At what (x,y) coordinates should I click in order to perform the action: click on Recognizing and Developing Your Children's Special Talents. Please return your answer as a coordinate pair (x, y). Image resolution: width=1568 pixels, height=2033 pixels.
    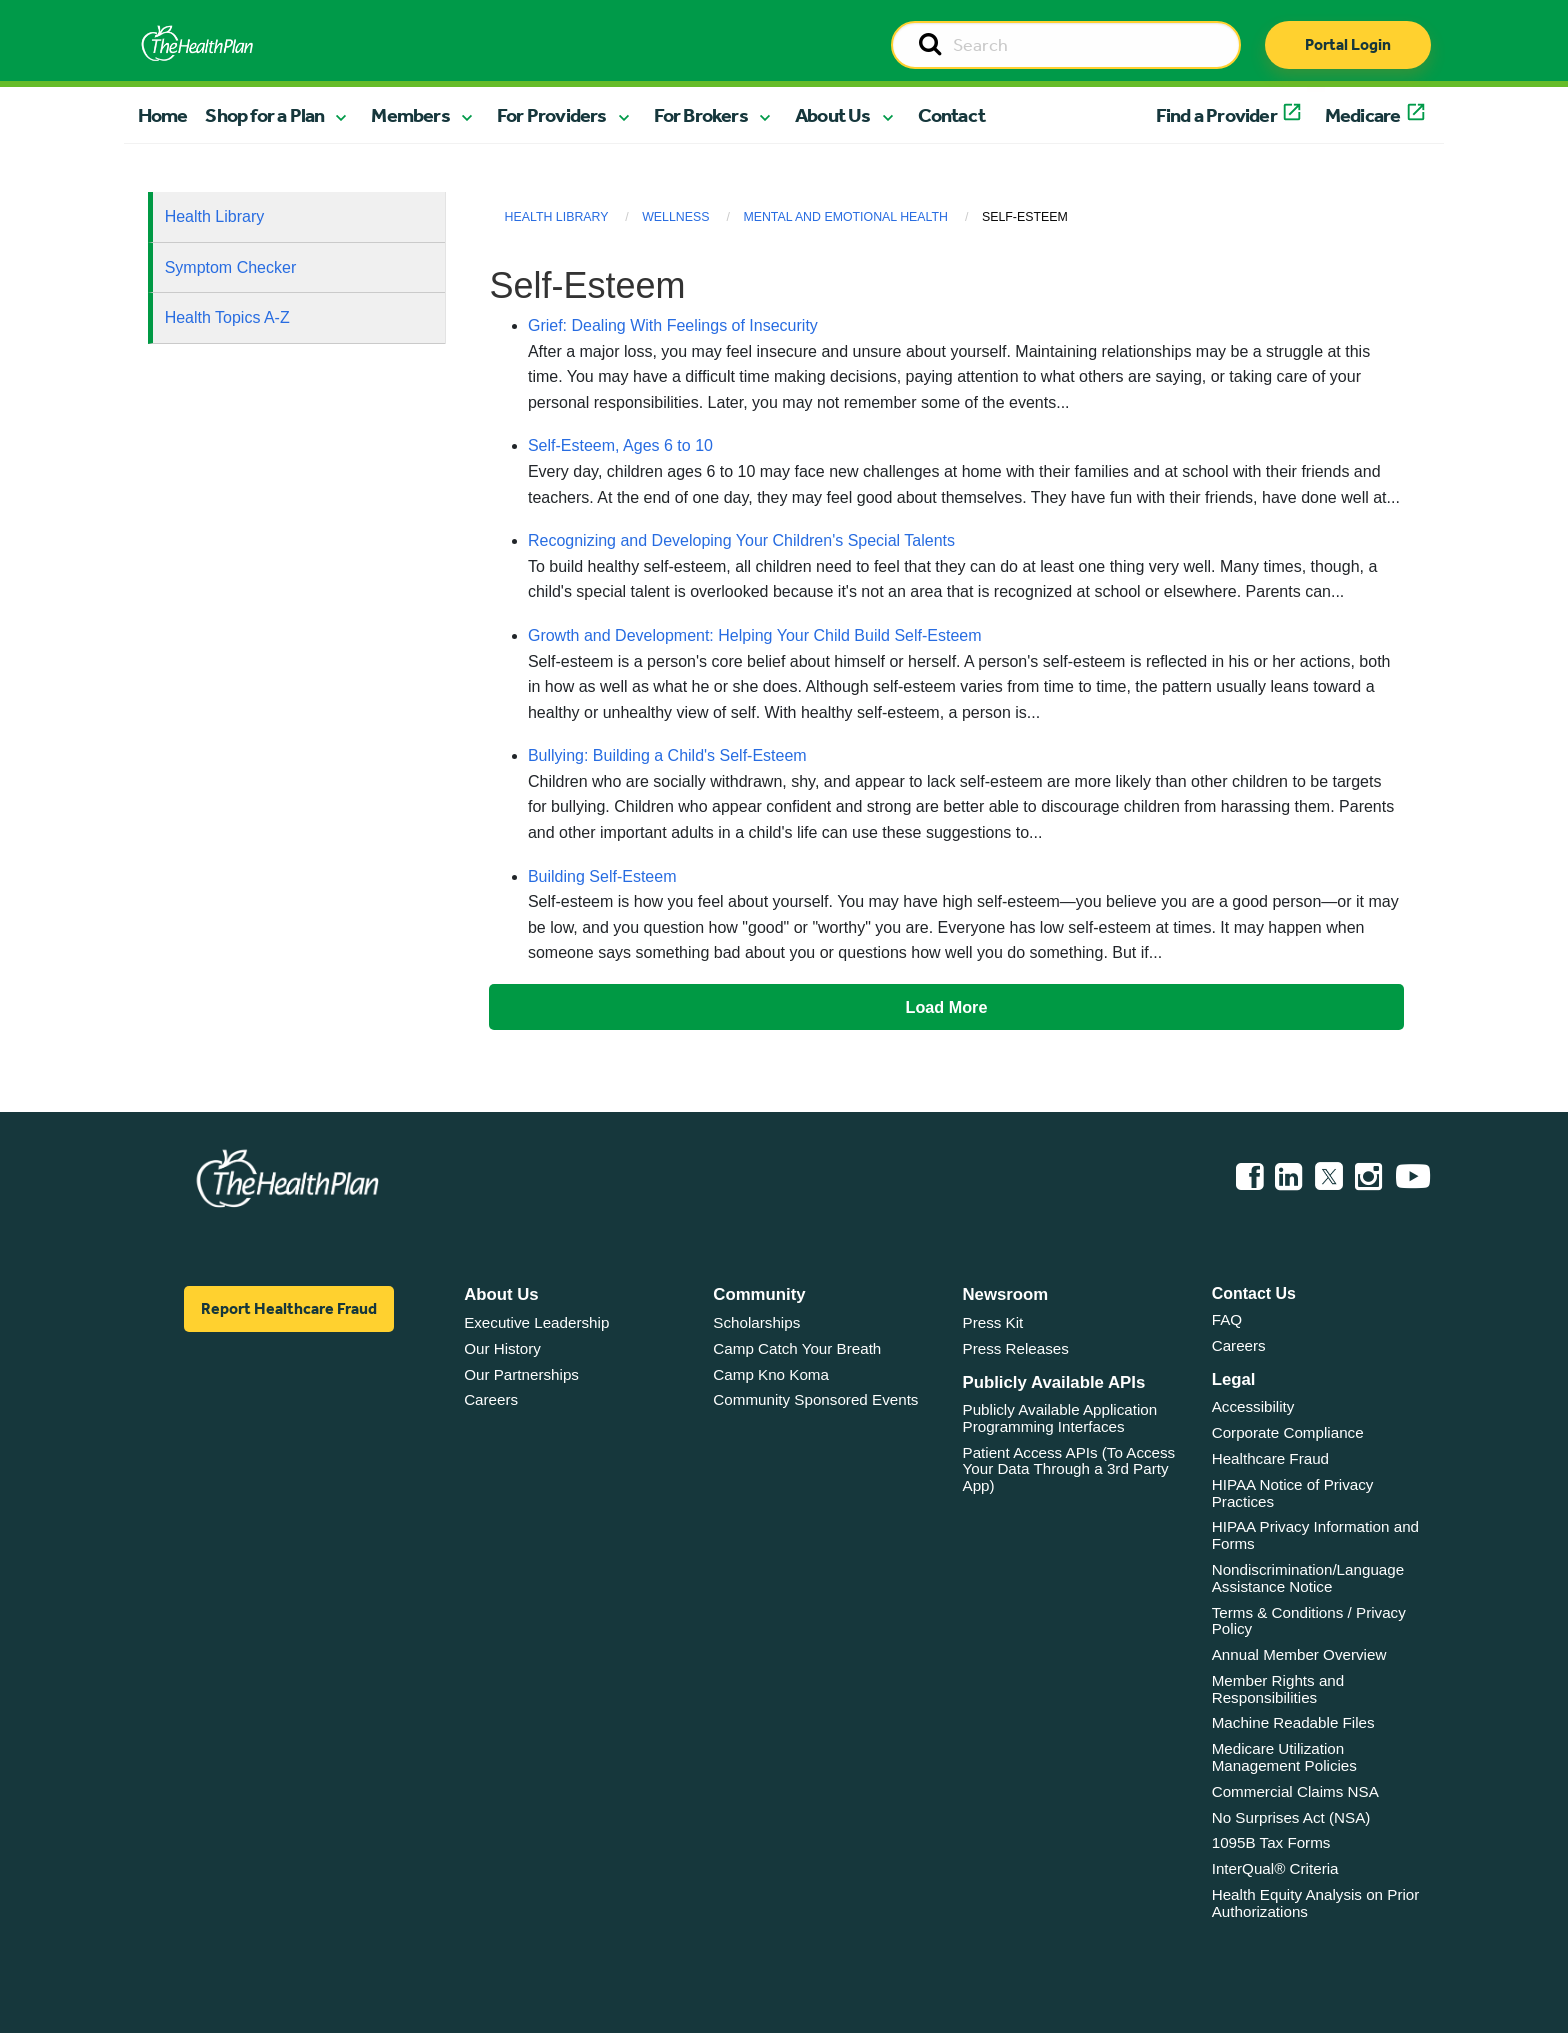
    Looking at the image, I should click on (741, 540).